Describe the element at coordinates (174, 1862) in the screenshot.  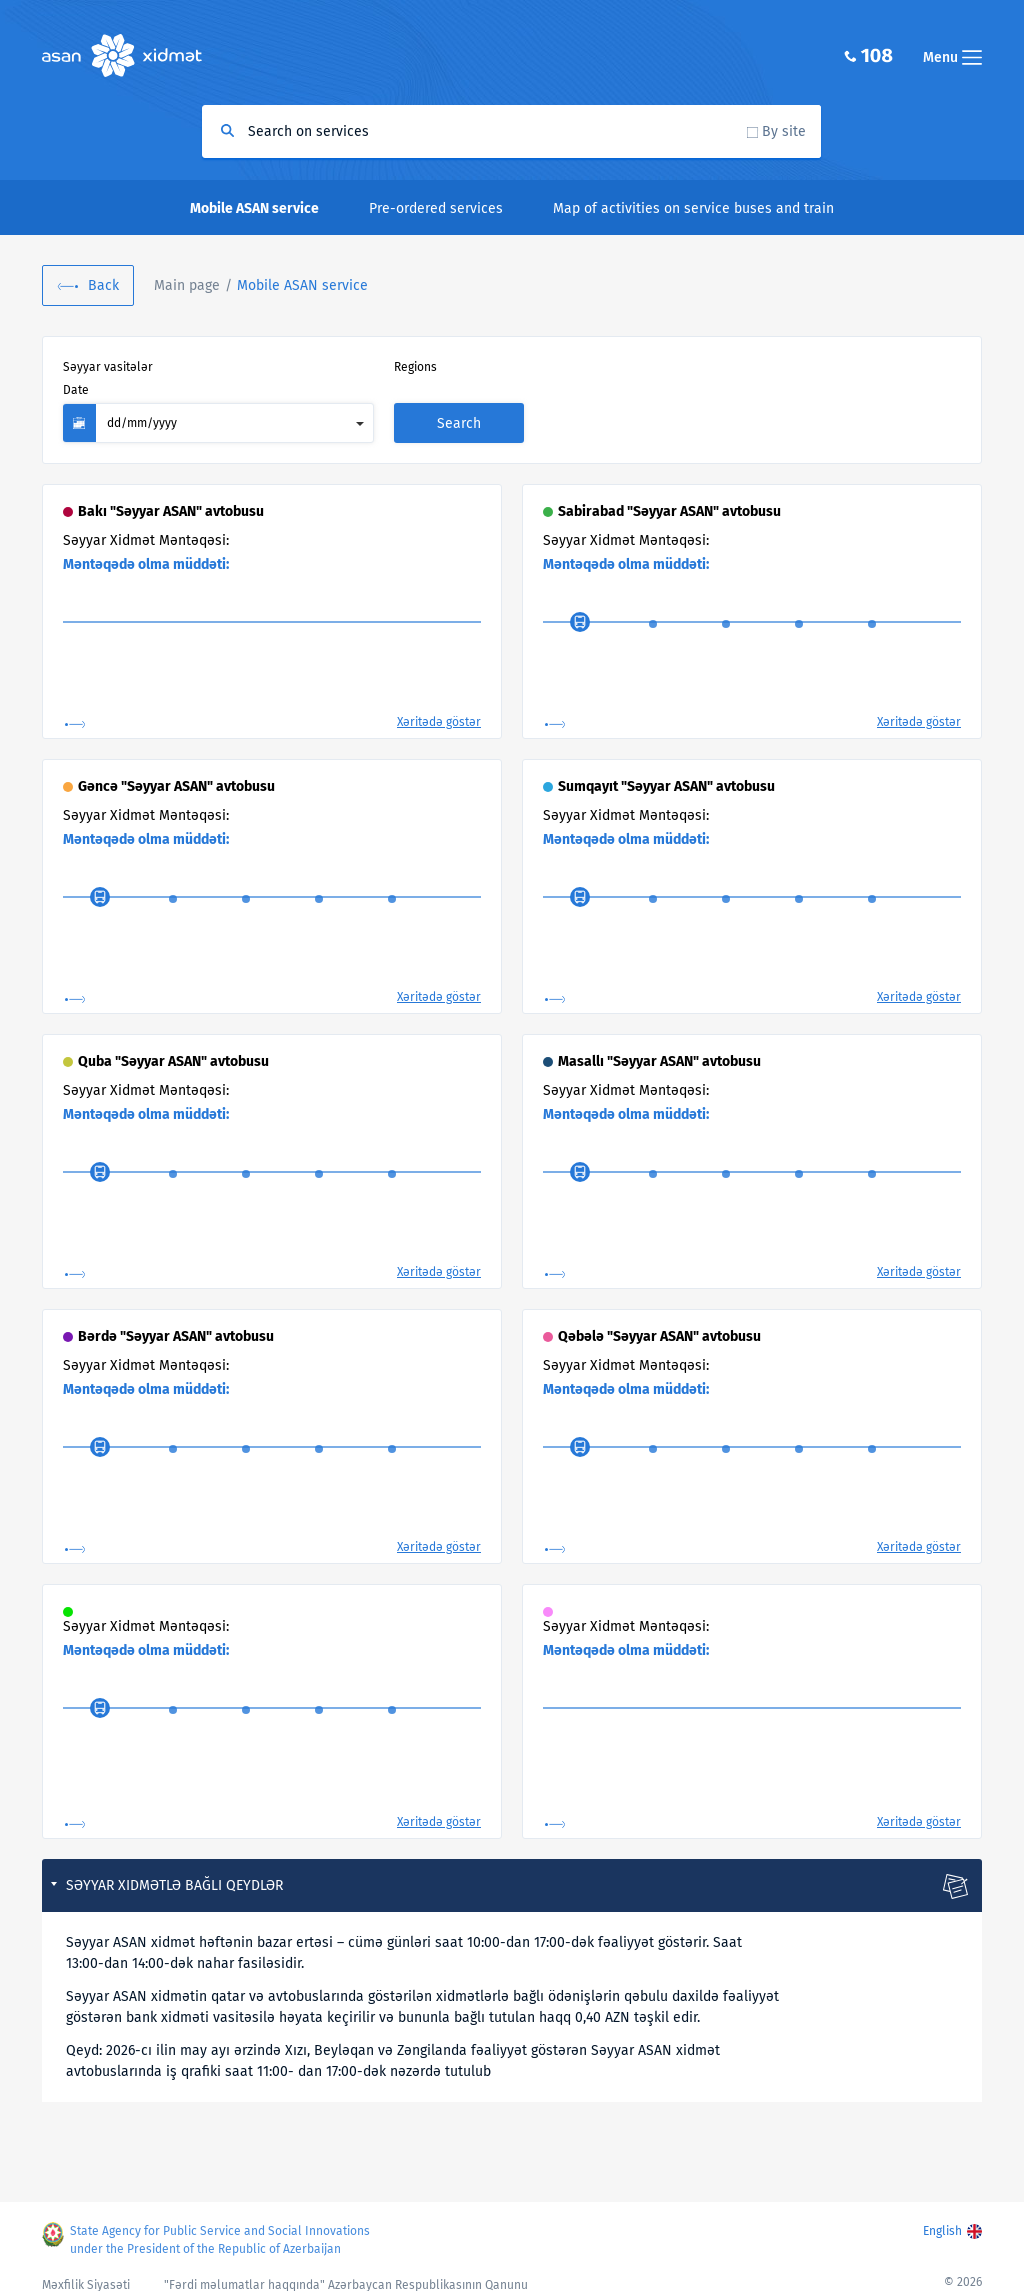
I see `Səyyar xidmətlə bağlı qeydlər` at that location.